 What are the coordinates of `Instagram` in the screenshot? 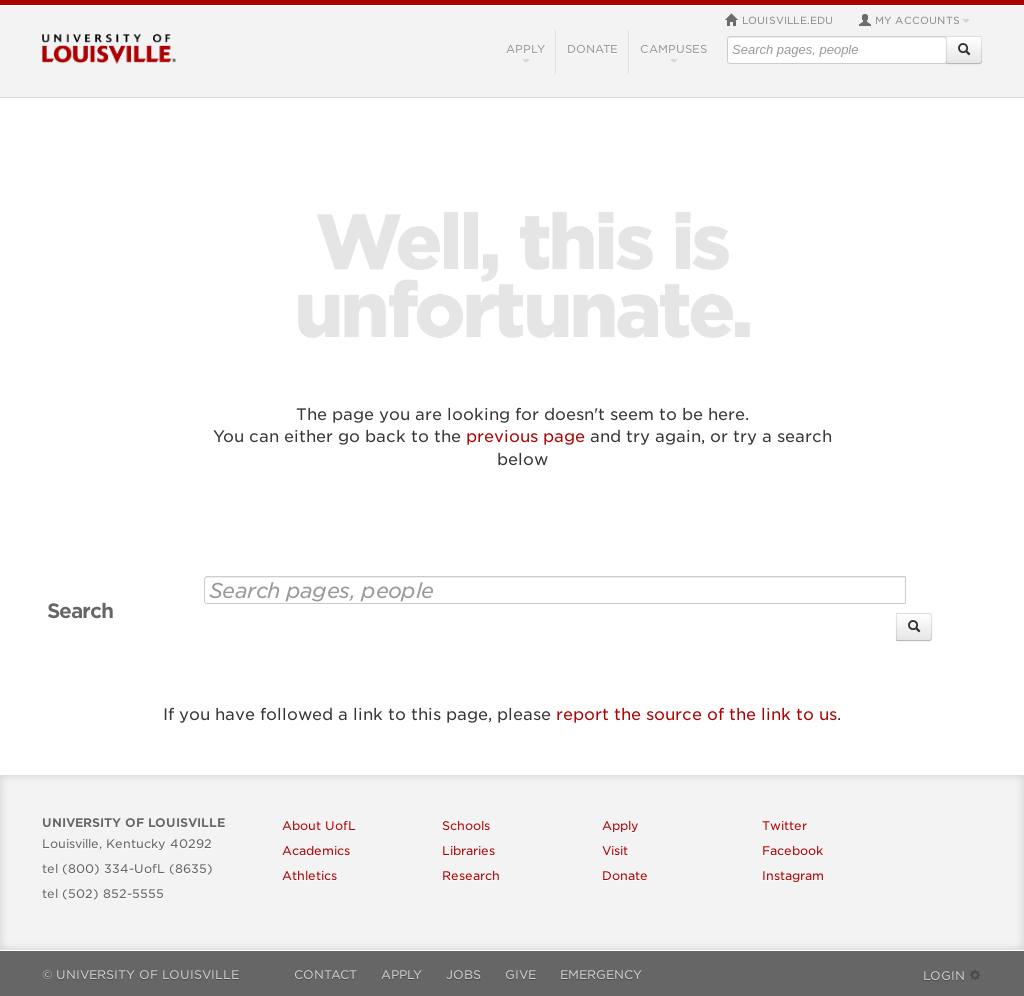 It's located at (793, 875).